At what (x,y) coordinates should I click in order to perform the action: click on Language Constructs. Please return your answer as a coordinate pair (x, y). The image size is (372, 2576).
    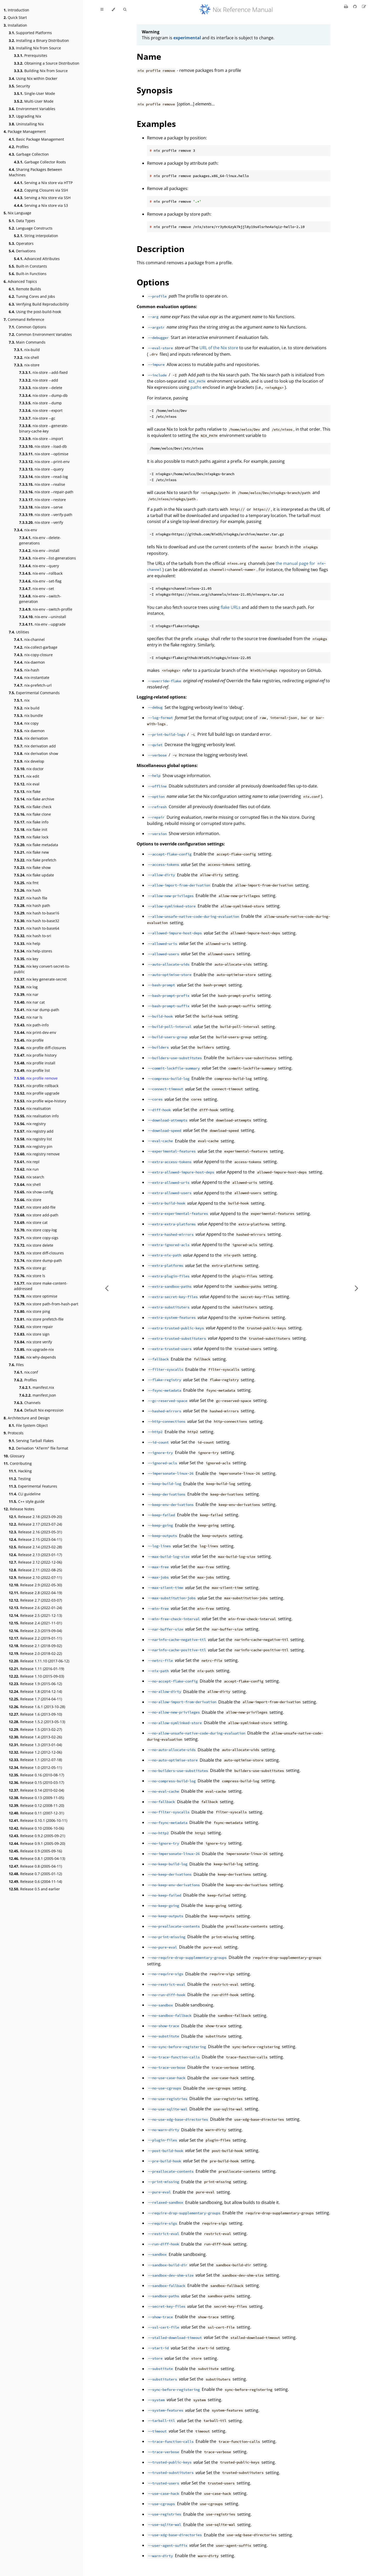
    Looking at the image, I should click on (30, 228).